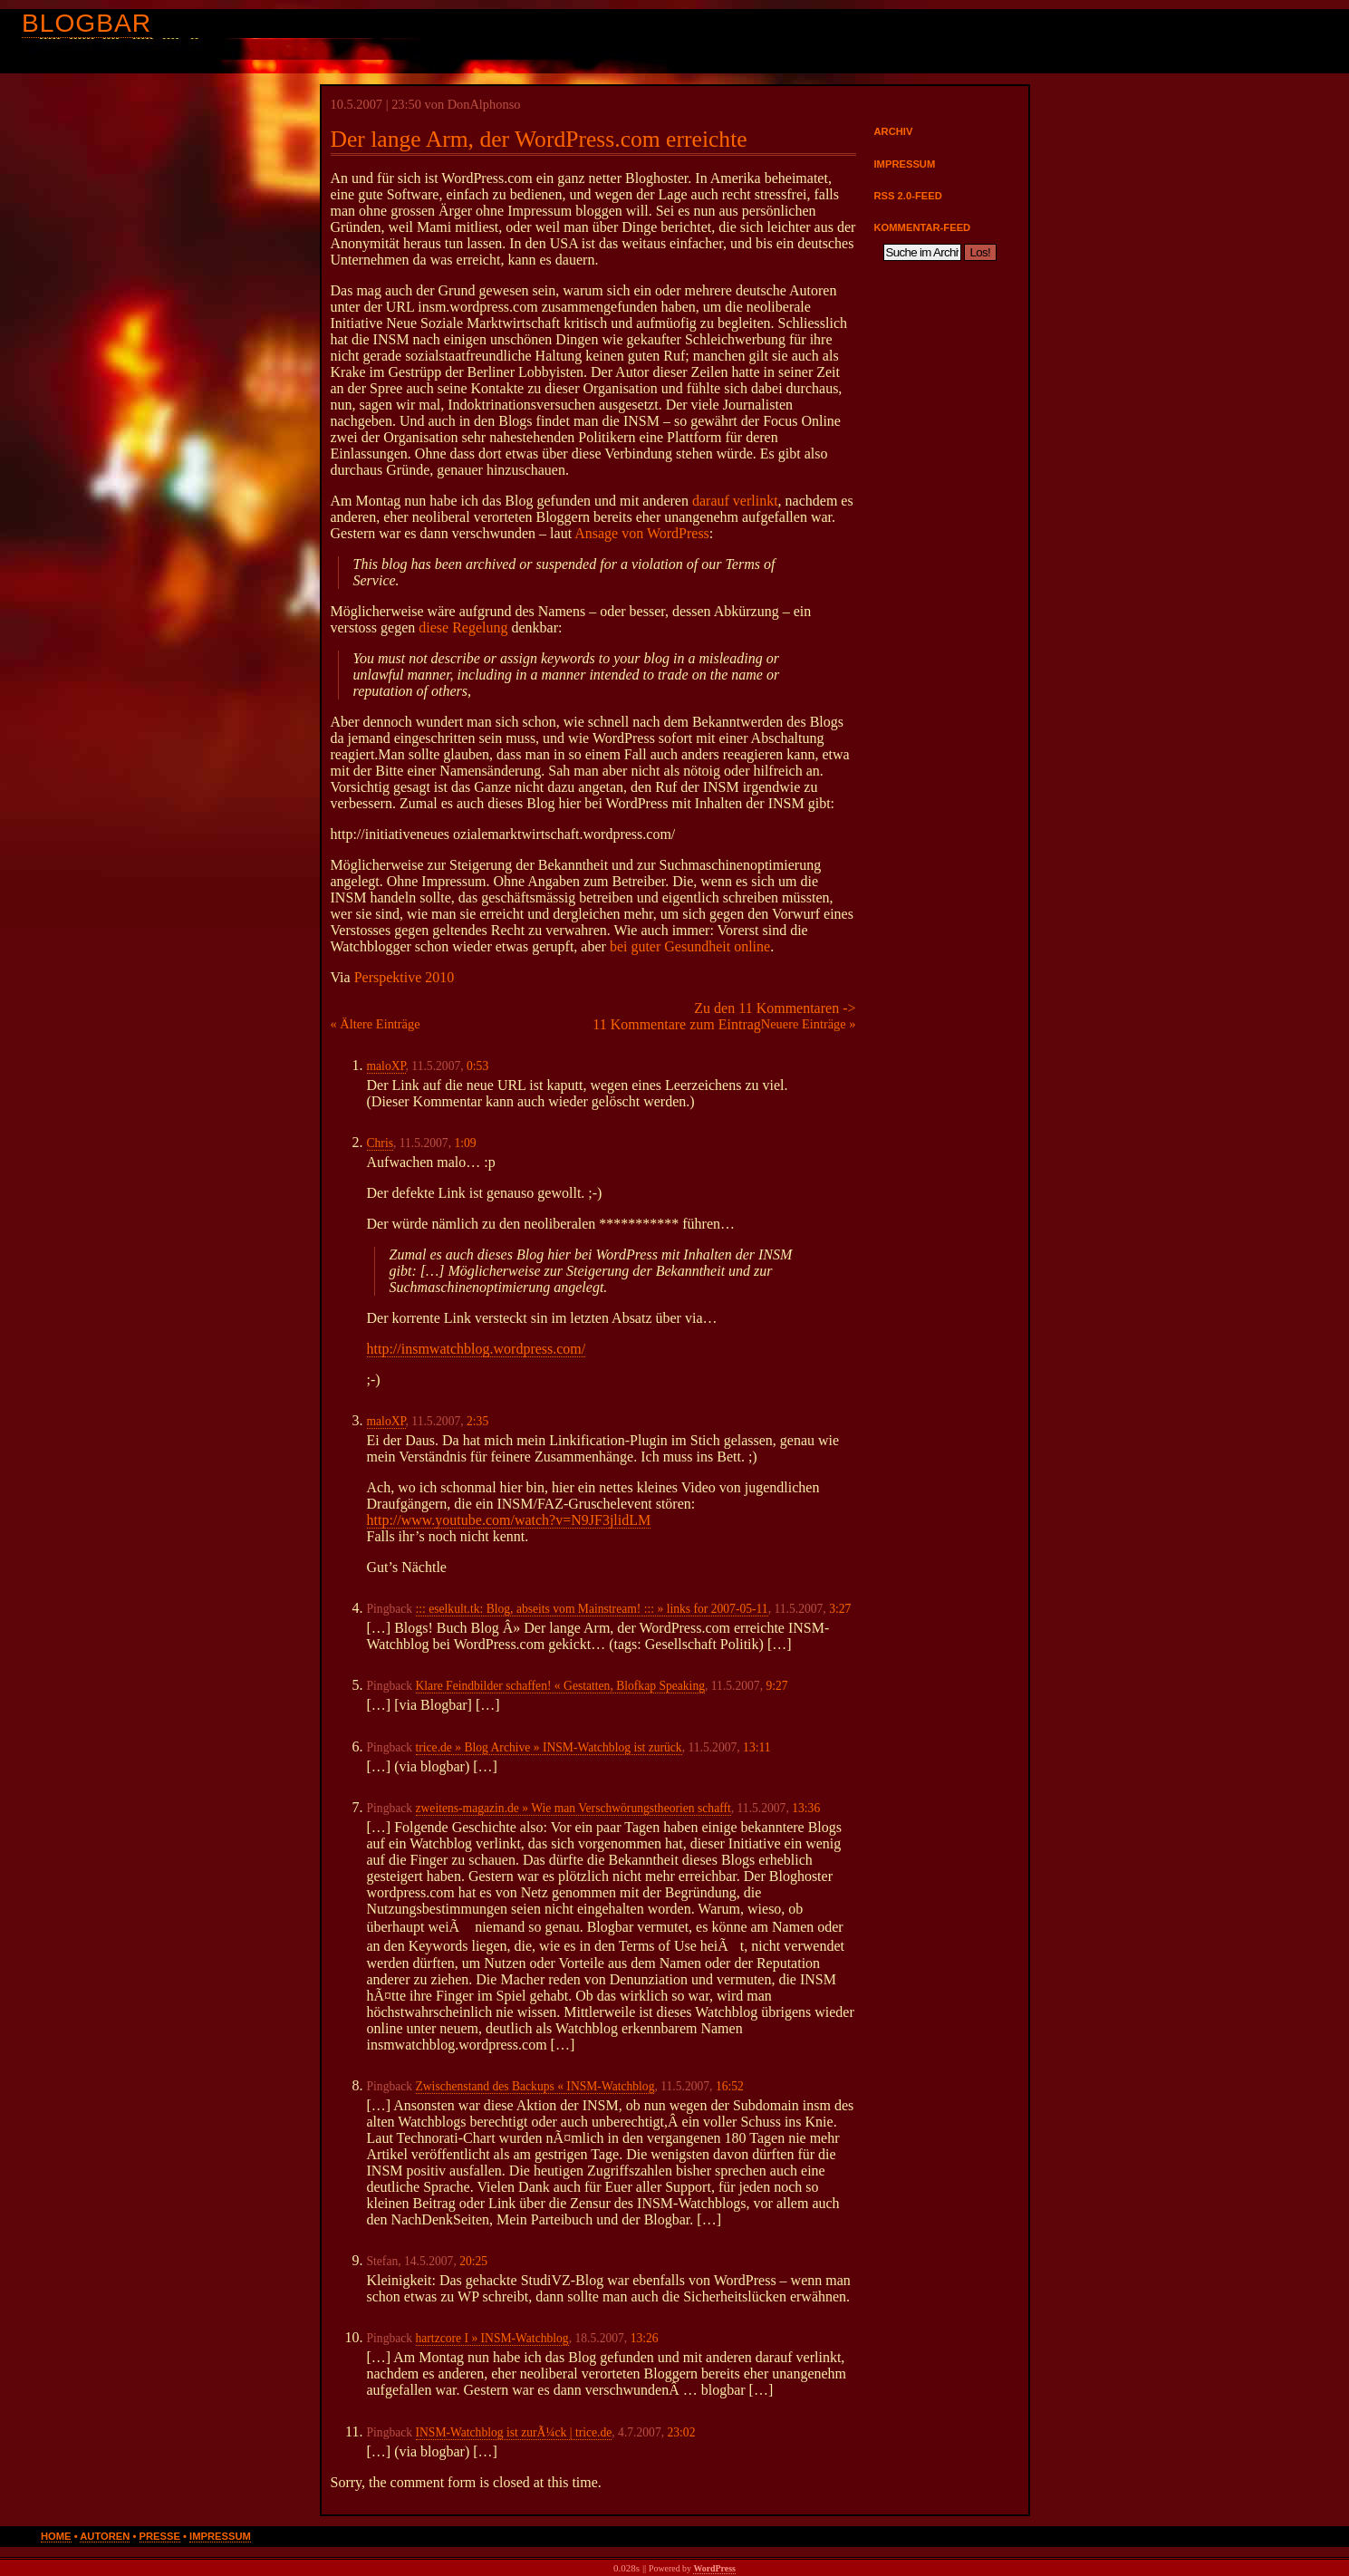 Image resolution: width=1349 pixels, height=2576 pixels. Describe the element at coordinates (573, 1808) in the screenshot. I see `zweitens-magazin.de » Wie man Verschwörungstheorien schafft` at that location.